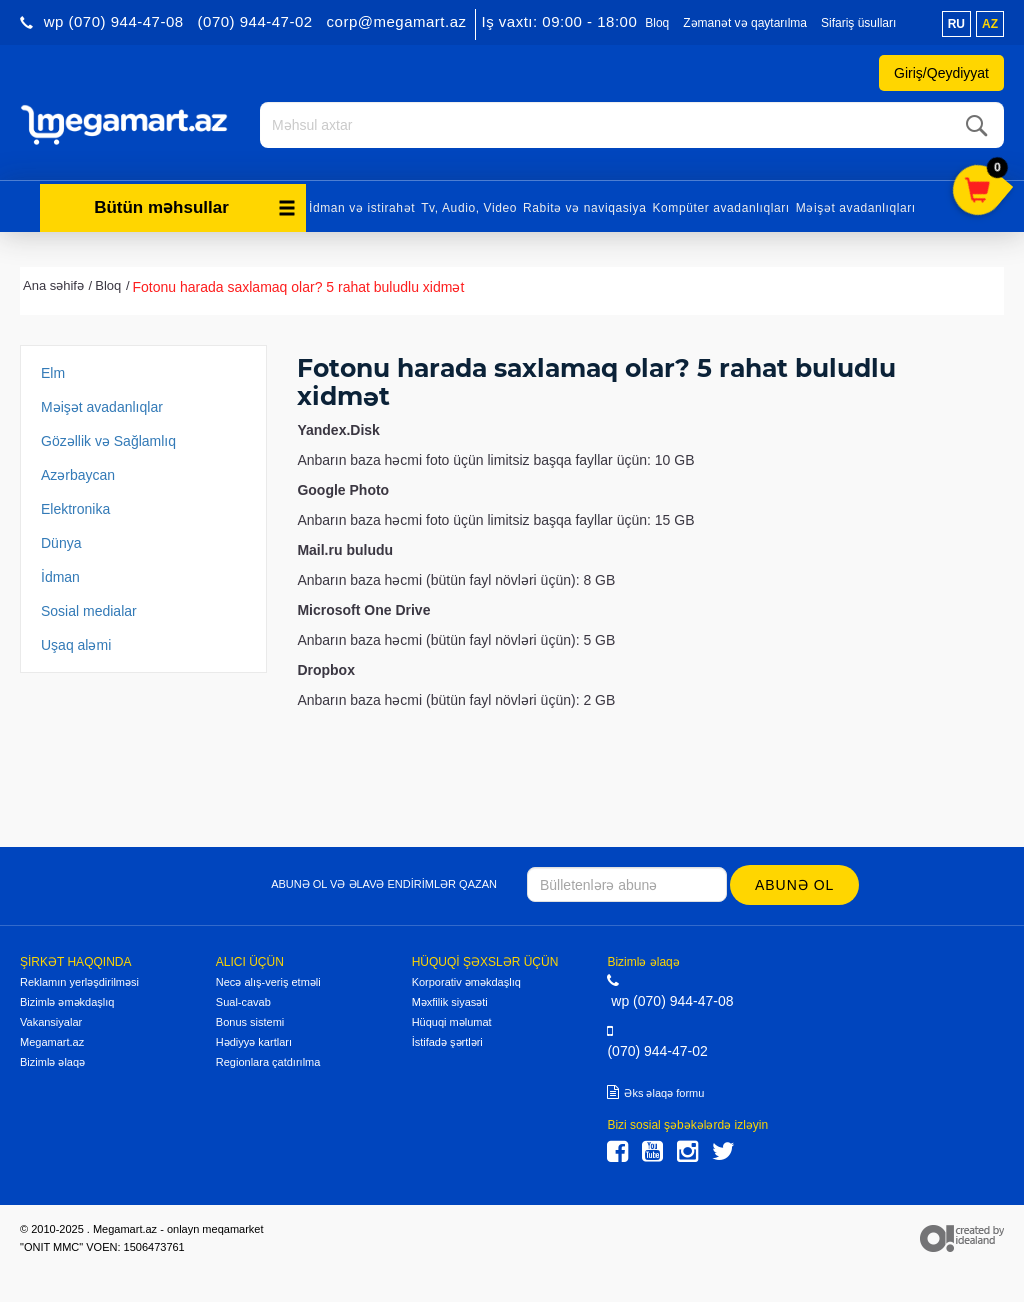 Image resolution: width=1024 pixels, height=1302 pixels. What do you see at coordinates (76, 645) in the screenshot?
I see `Uşaq aləmi` at bounding box center [76, 645].